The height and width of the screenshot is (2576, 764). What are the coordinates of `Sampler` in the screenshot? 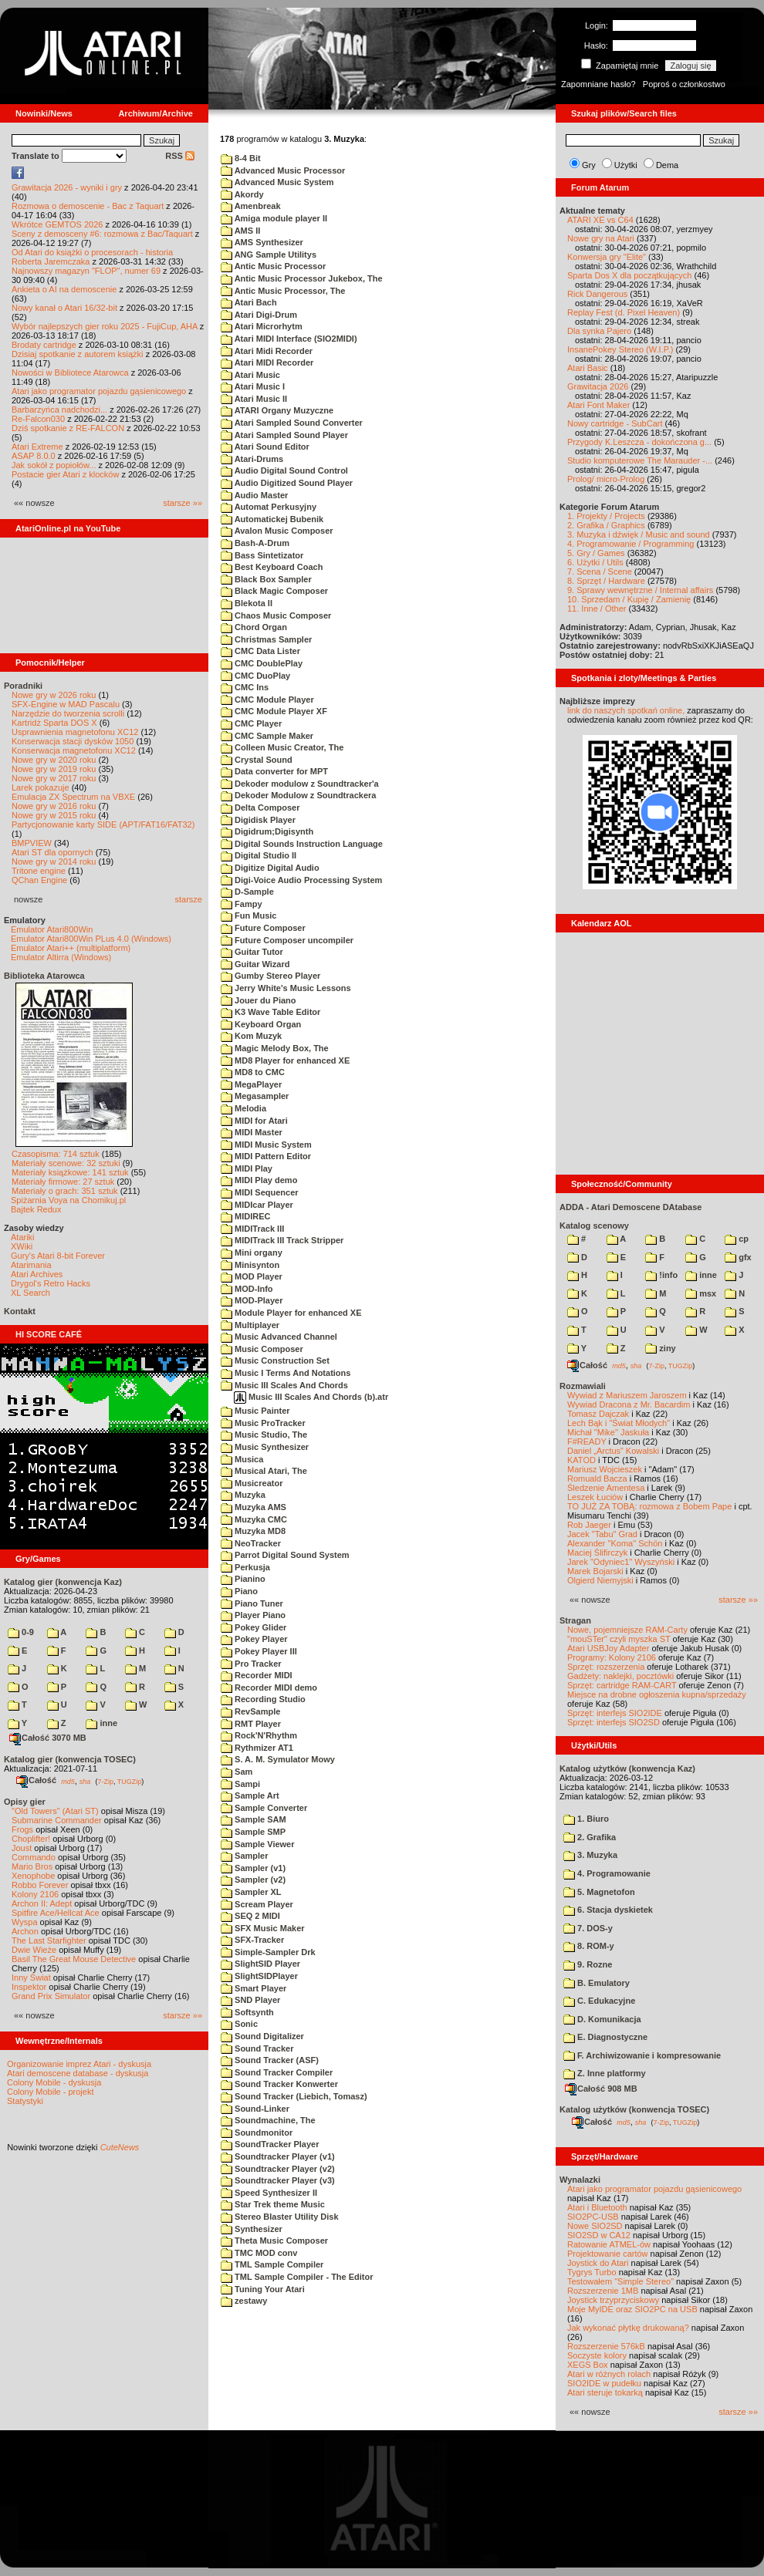 It's located at (244, 1855).